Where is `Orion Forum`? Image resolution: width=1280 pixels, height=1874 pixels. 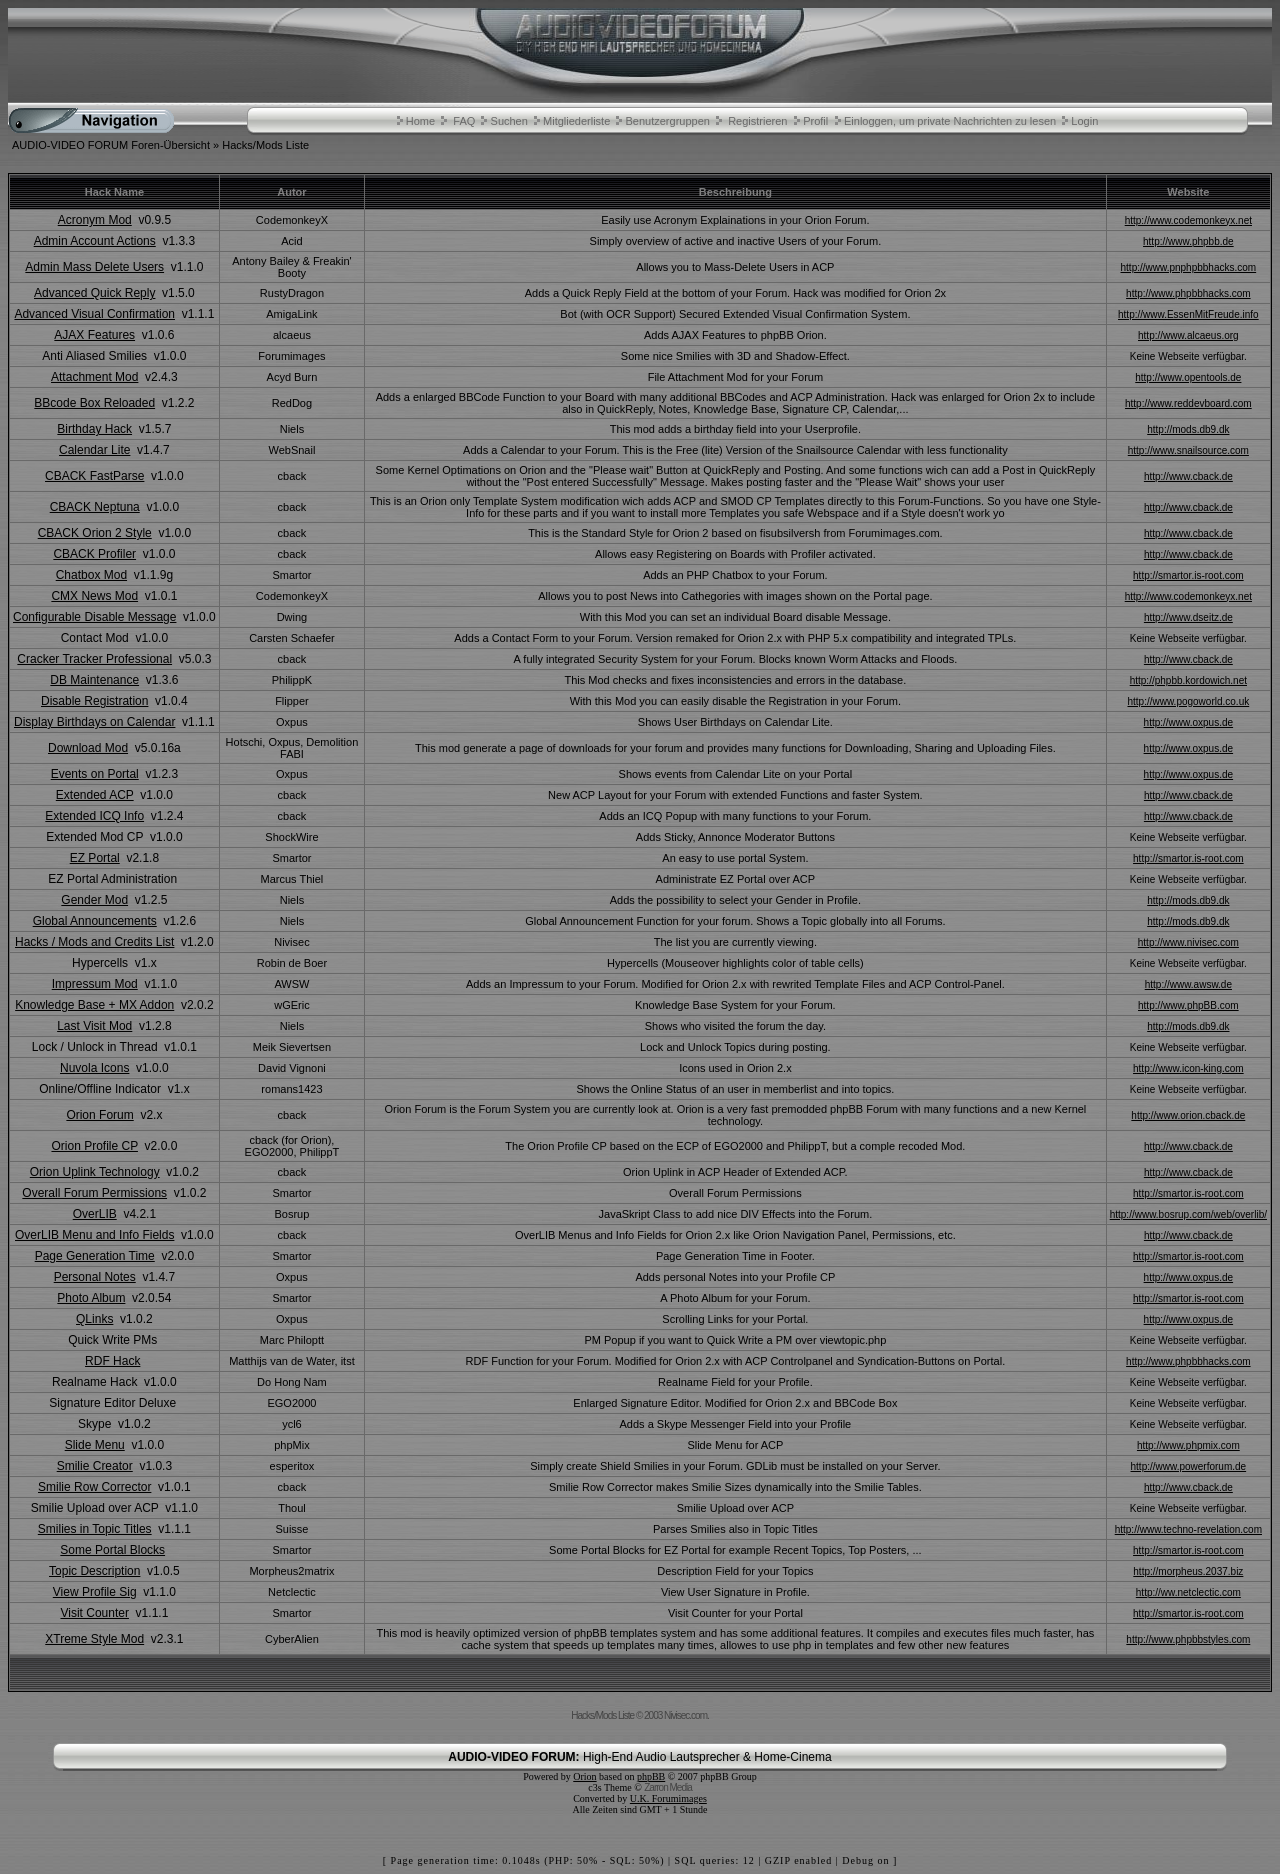 Orion Forum is located at coordinates (99, 1115).